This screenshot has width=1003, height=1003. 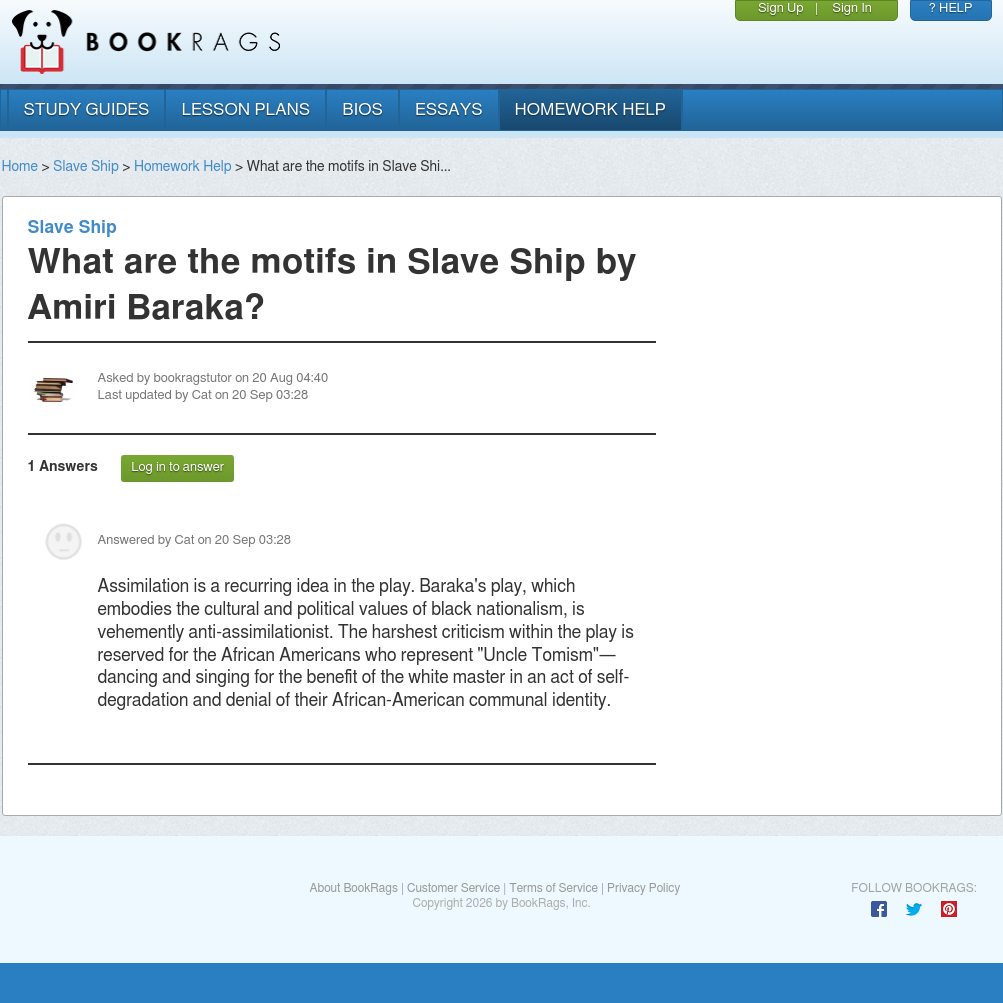 What do you see at coordinates (87, 109) in the screenshot?
I see `study guides` at bounding box center [87, 109].